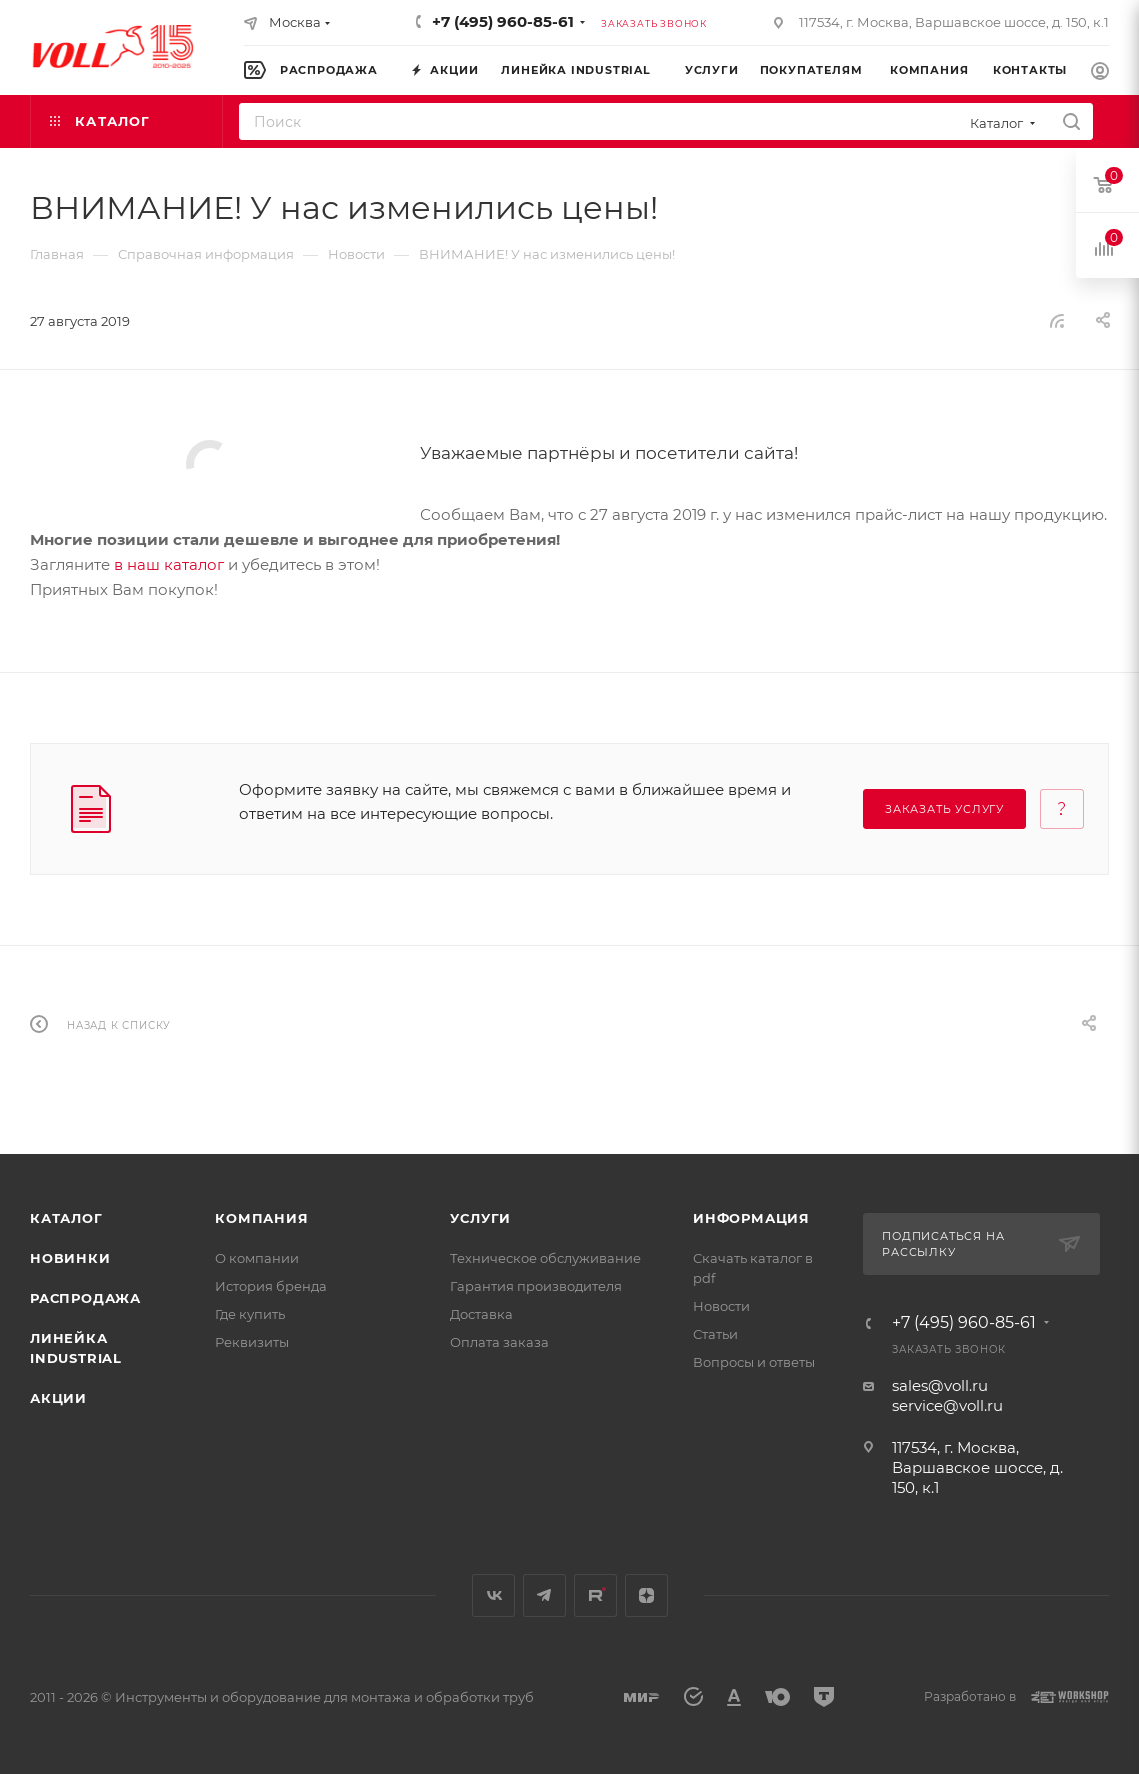 The height and width of the screenshot is (1774, 1139). I want to click on Техническое обслуживание, so click(545, 1258).